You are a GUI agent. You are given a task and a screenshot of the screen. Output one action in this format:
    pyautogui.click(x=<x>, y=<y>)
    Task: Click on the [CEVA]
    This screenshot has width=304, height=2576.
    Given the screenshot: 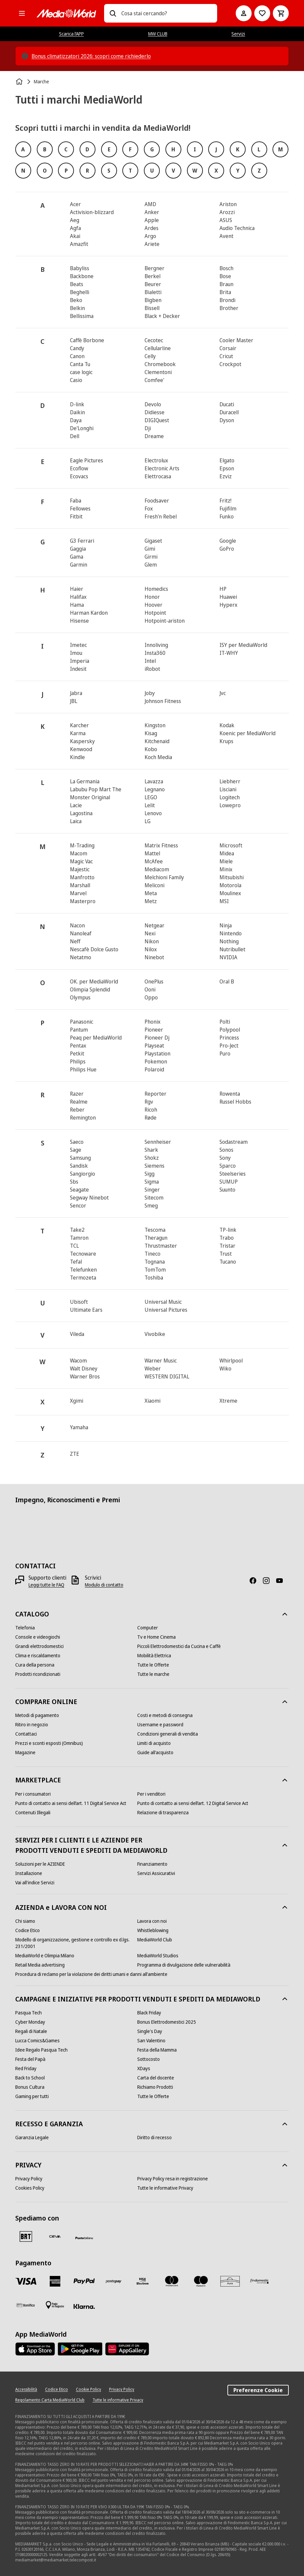 What is the action you would take?
    pyautogui.click(x=55, y=2236)
    